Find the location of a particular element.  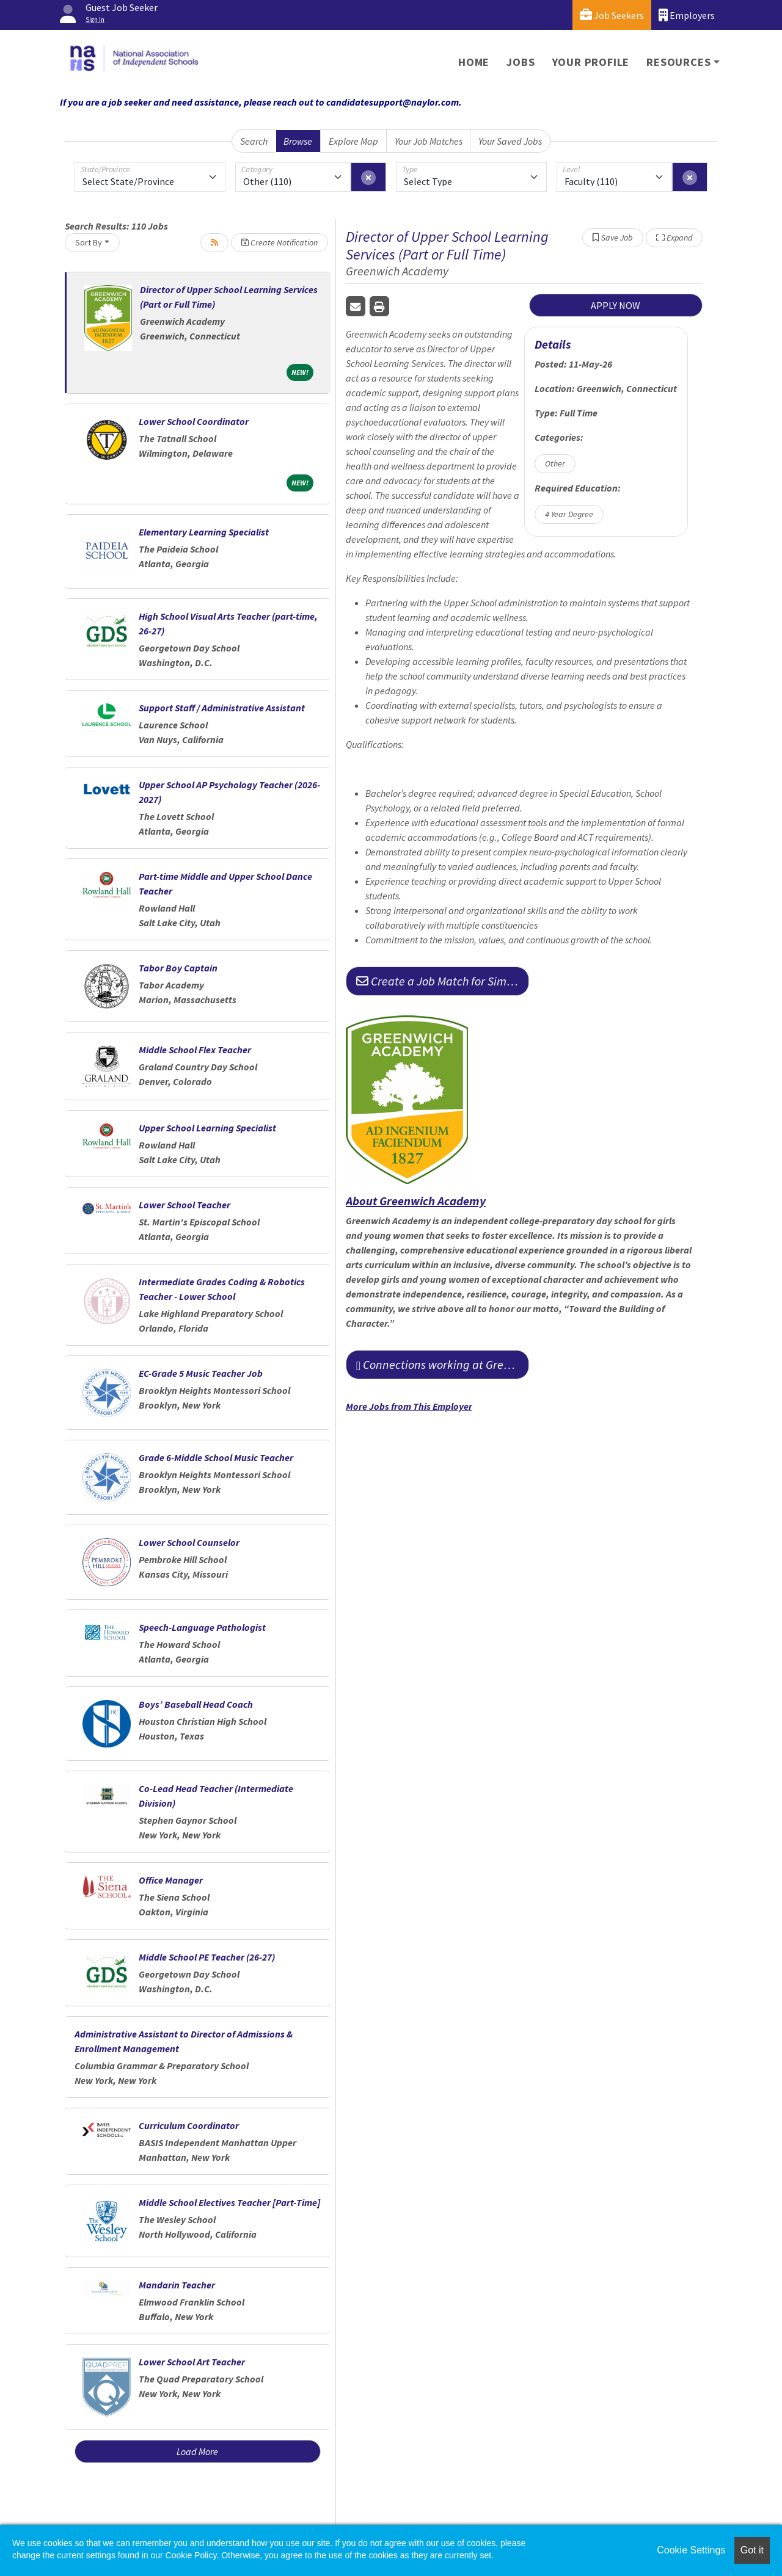

Mandarin Teacher is located at coordinates (177, 2285).